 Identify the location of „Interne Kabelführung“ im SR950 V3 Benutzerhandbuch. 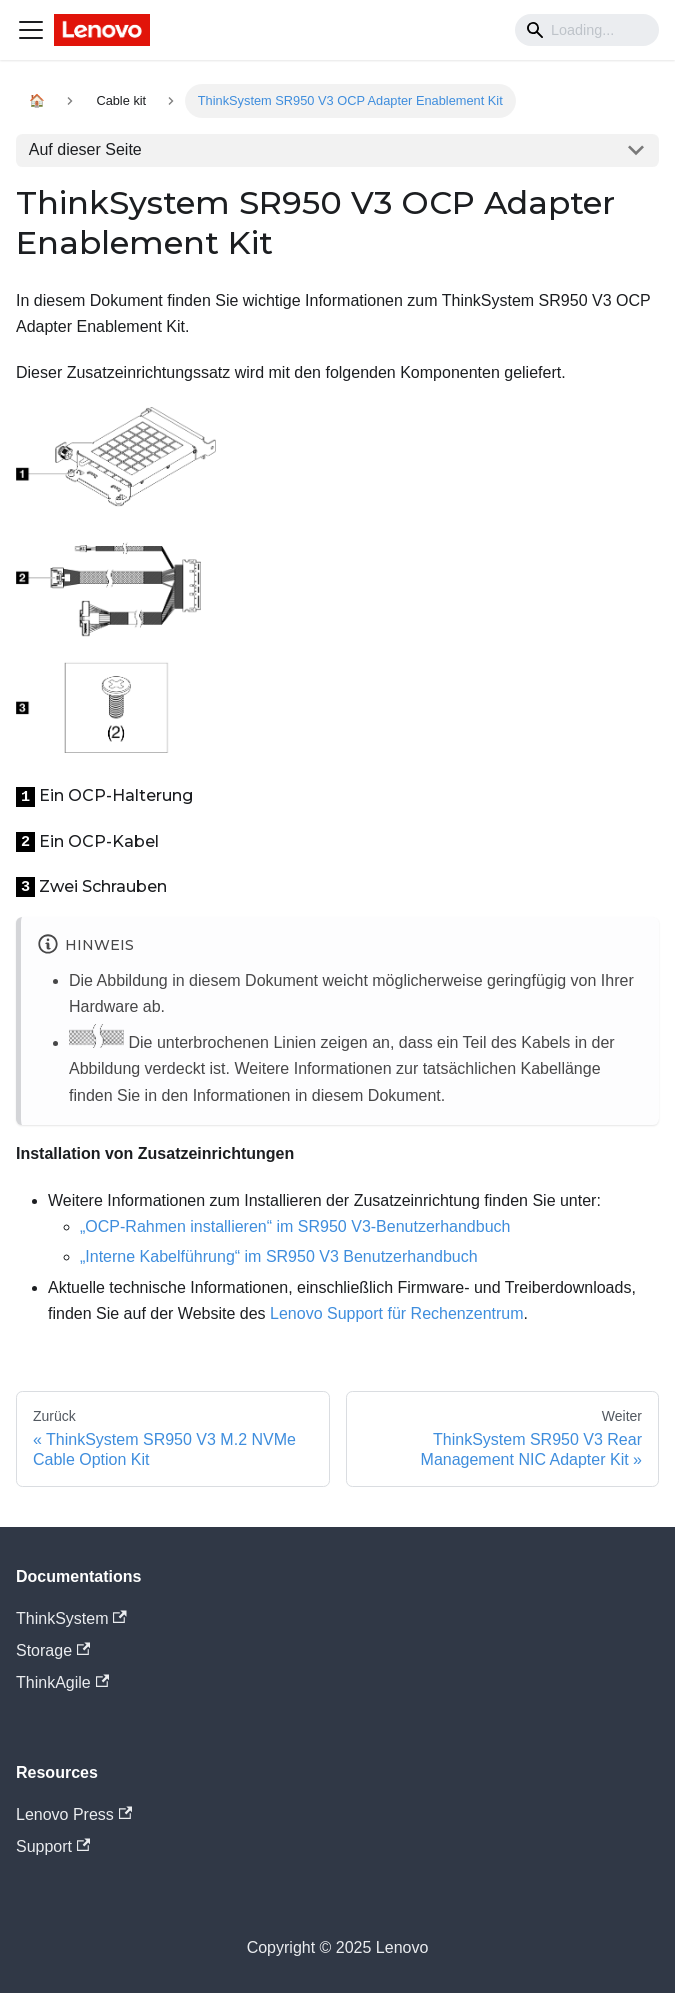
(279, 1256).